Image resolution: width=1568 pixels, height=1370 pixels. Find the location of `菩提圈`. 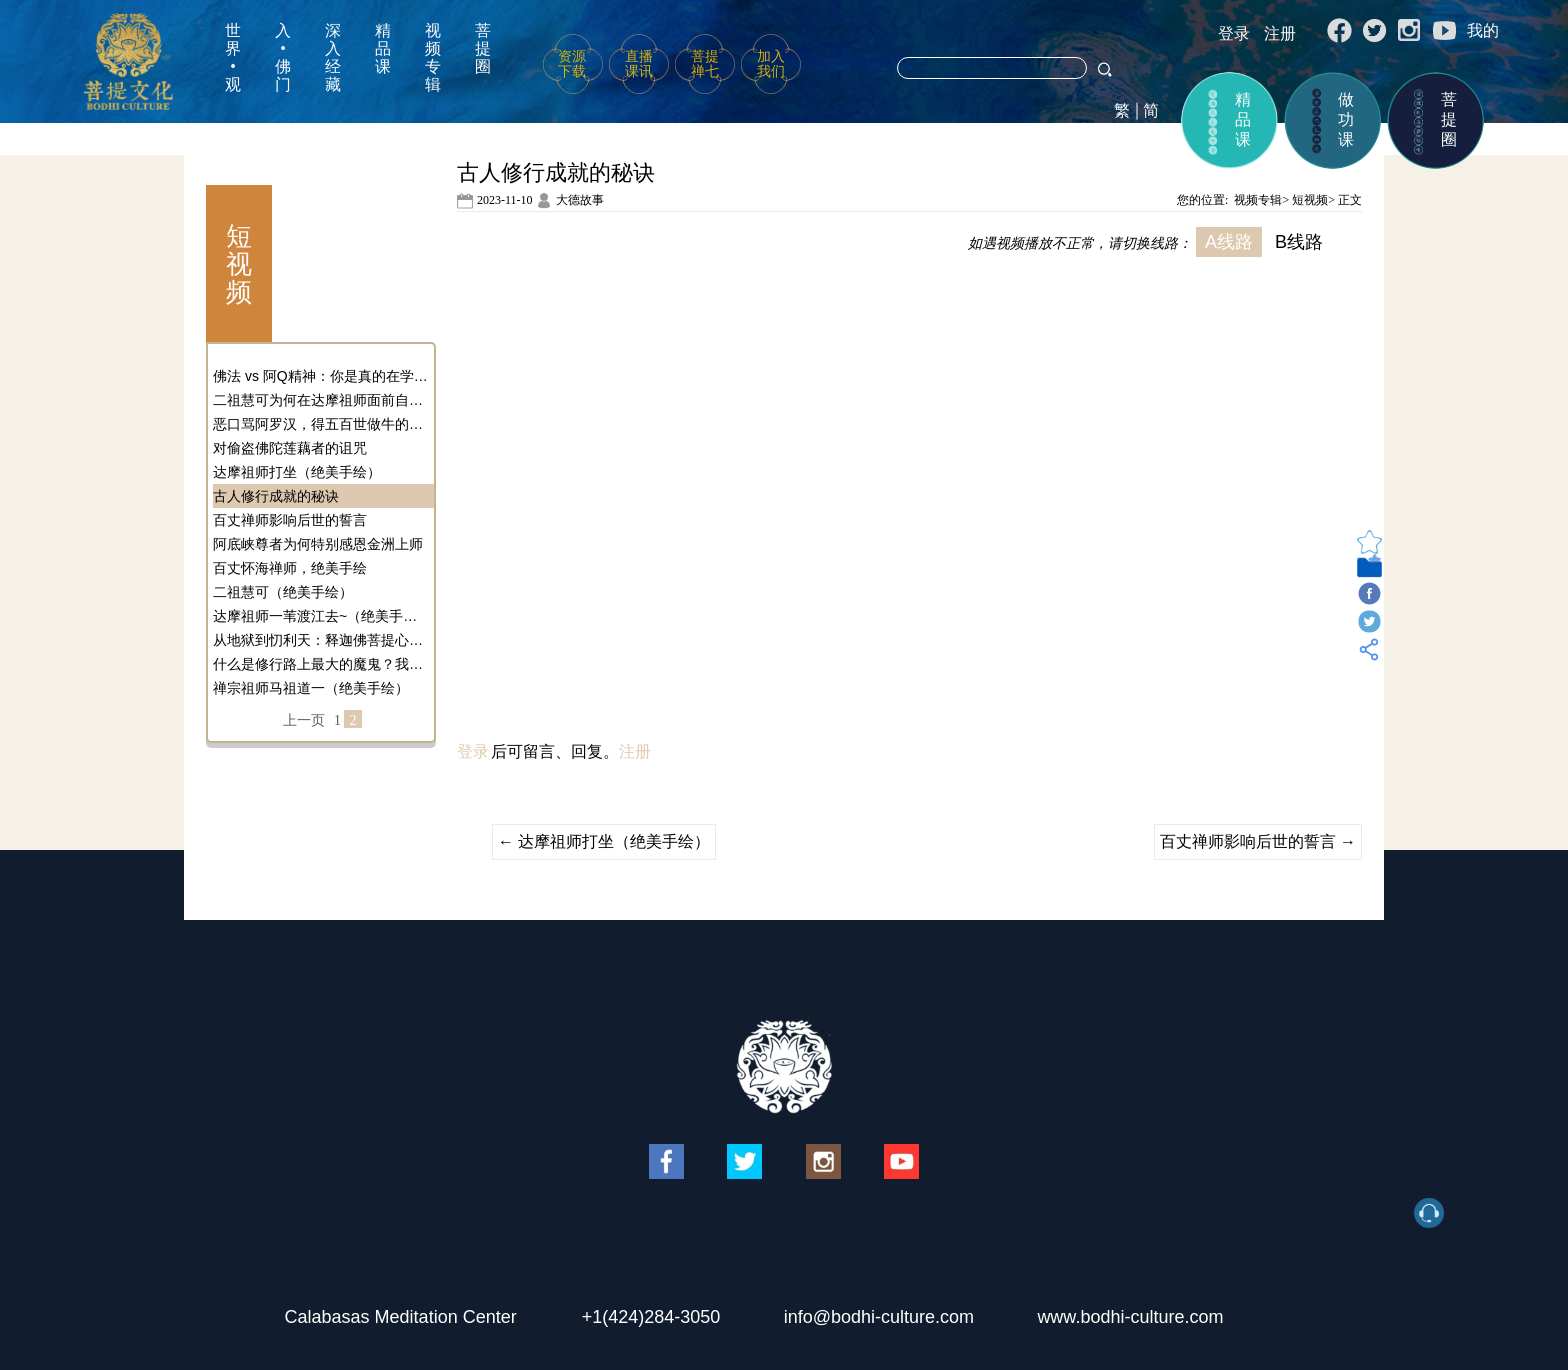

菩提圈 is located at coordinates (483, 48).